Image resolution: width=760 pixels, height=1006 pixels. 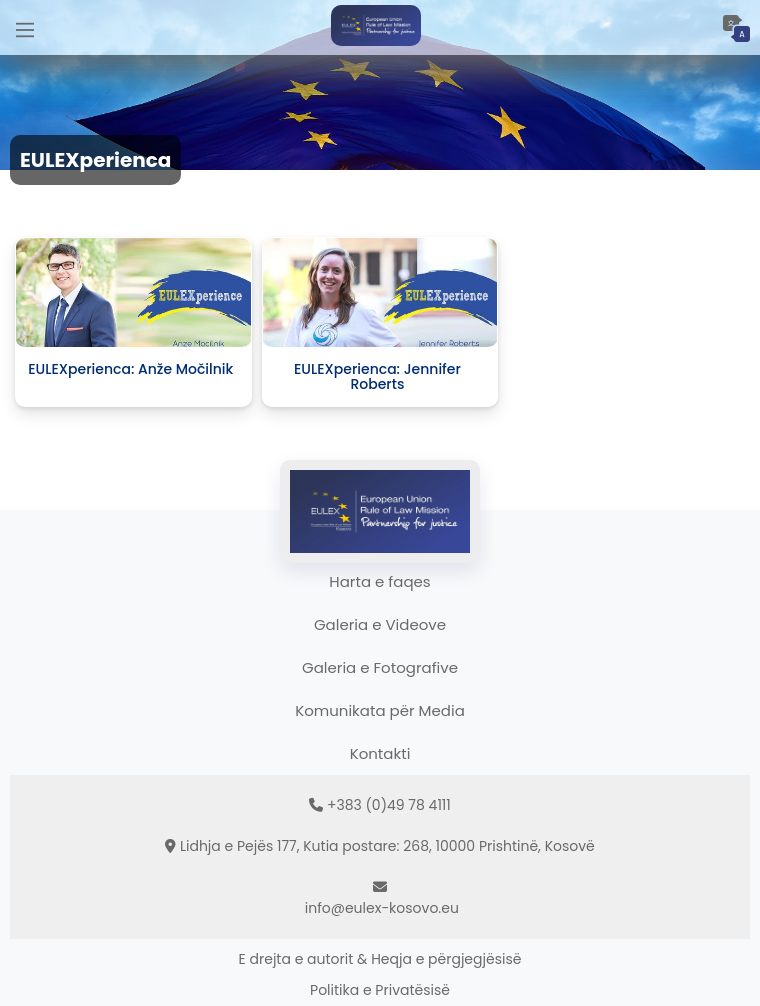 I want to click on Politika e Privatësisë, so click(x=380, y=990).